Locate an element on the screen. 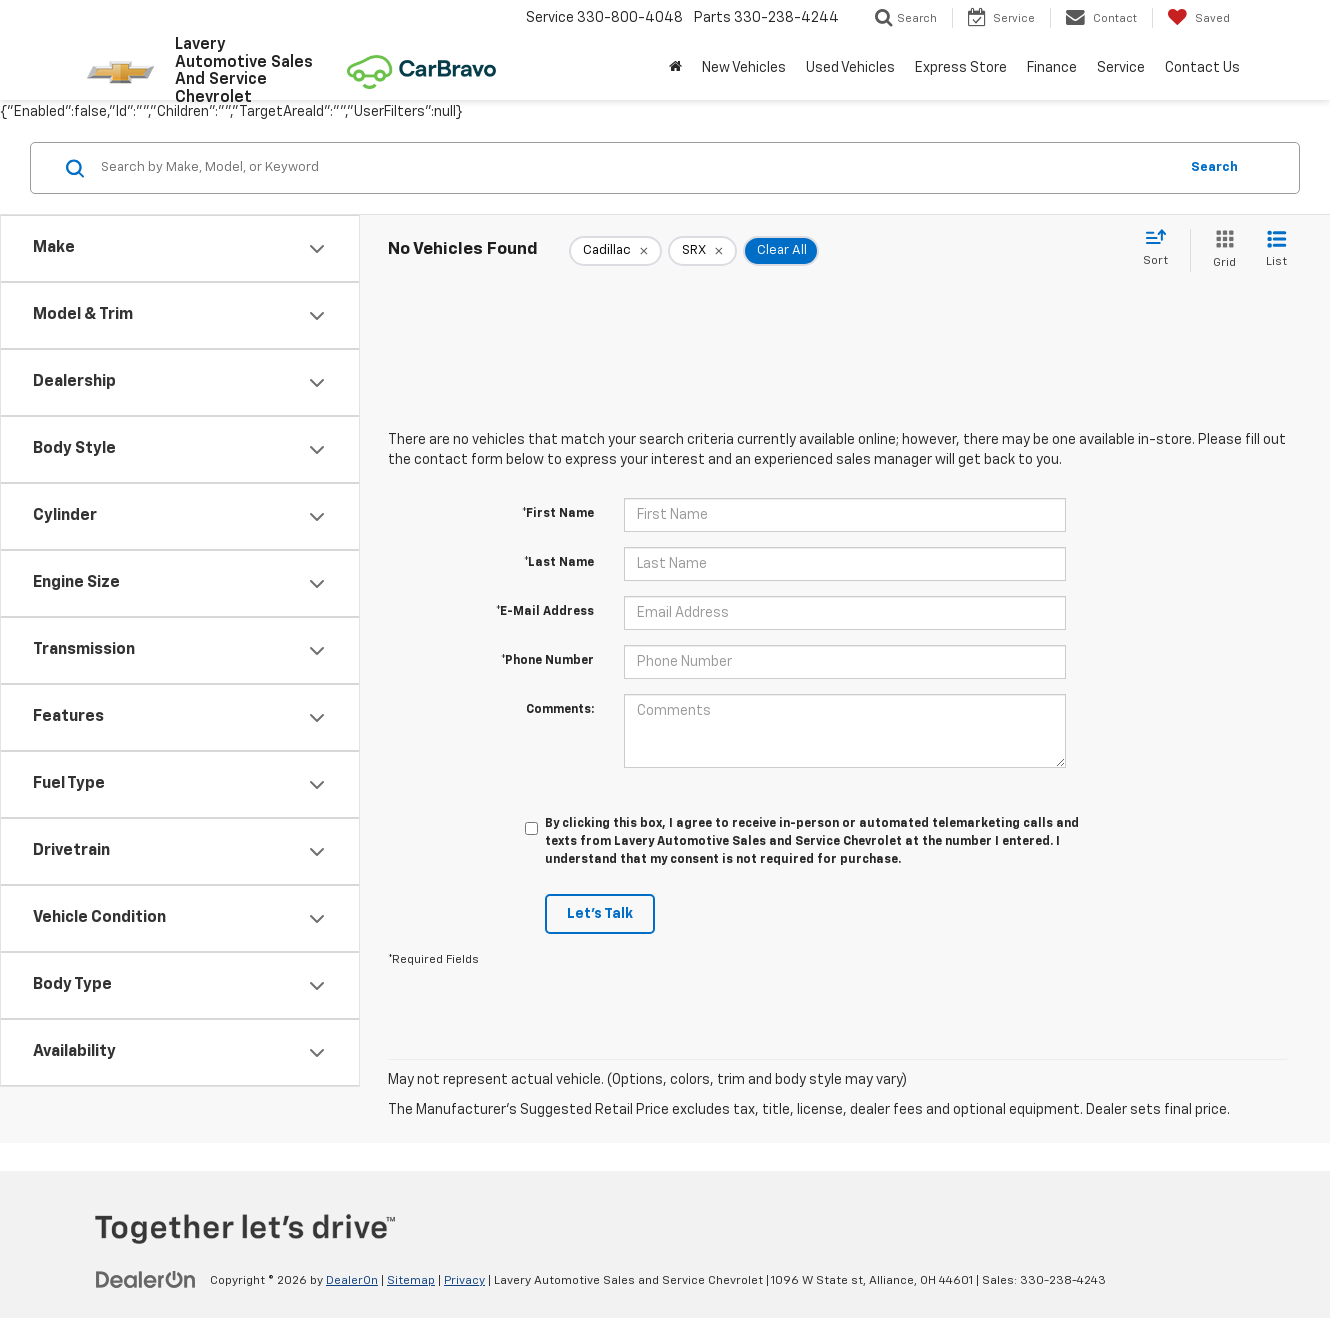 This screenshot has width=1330, height=1318. New Vehicles [button] is located at coordinates (744, 68).